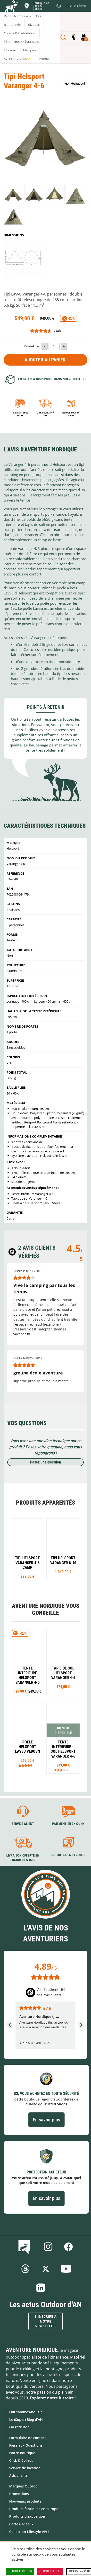  What do you see at coordinates (20, 414) in the screenshot?
I see `Paiement en 3X ou 4X` at bounding box center [20, 414].